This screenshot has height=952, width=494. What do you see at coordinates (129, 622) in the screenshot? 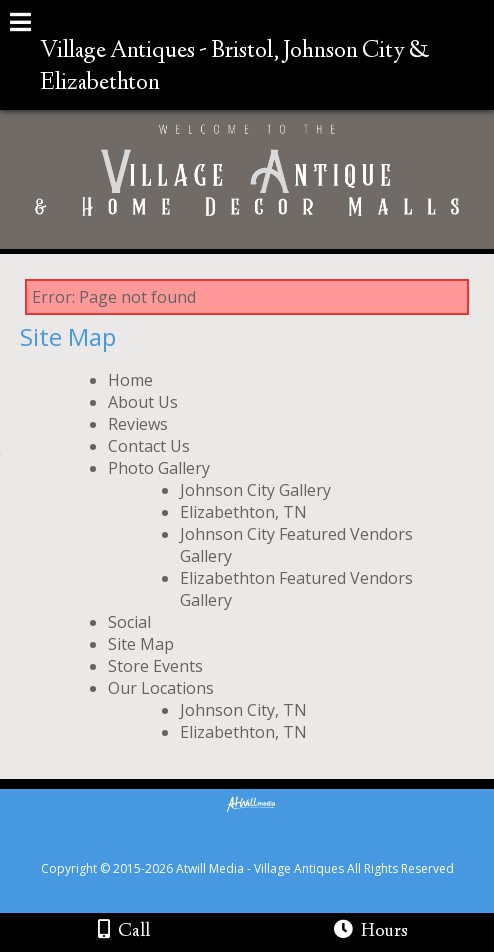
I see `Social` at bounding box center [129, 622].